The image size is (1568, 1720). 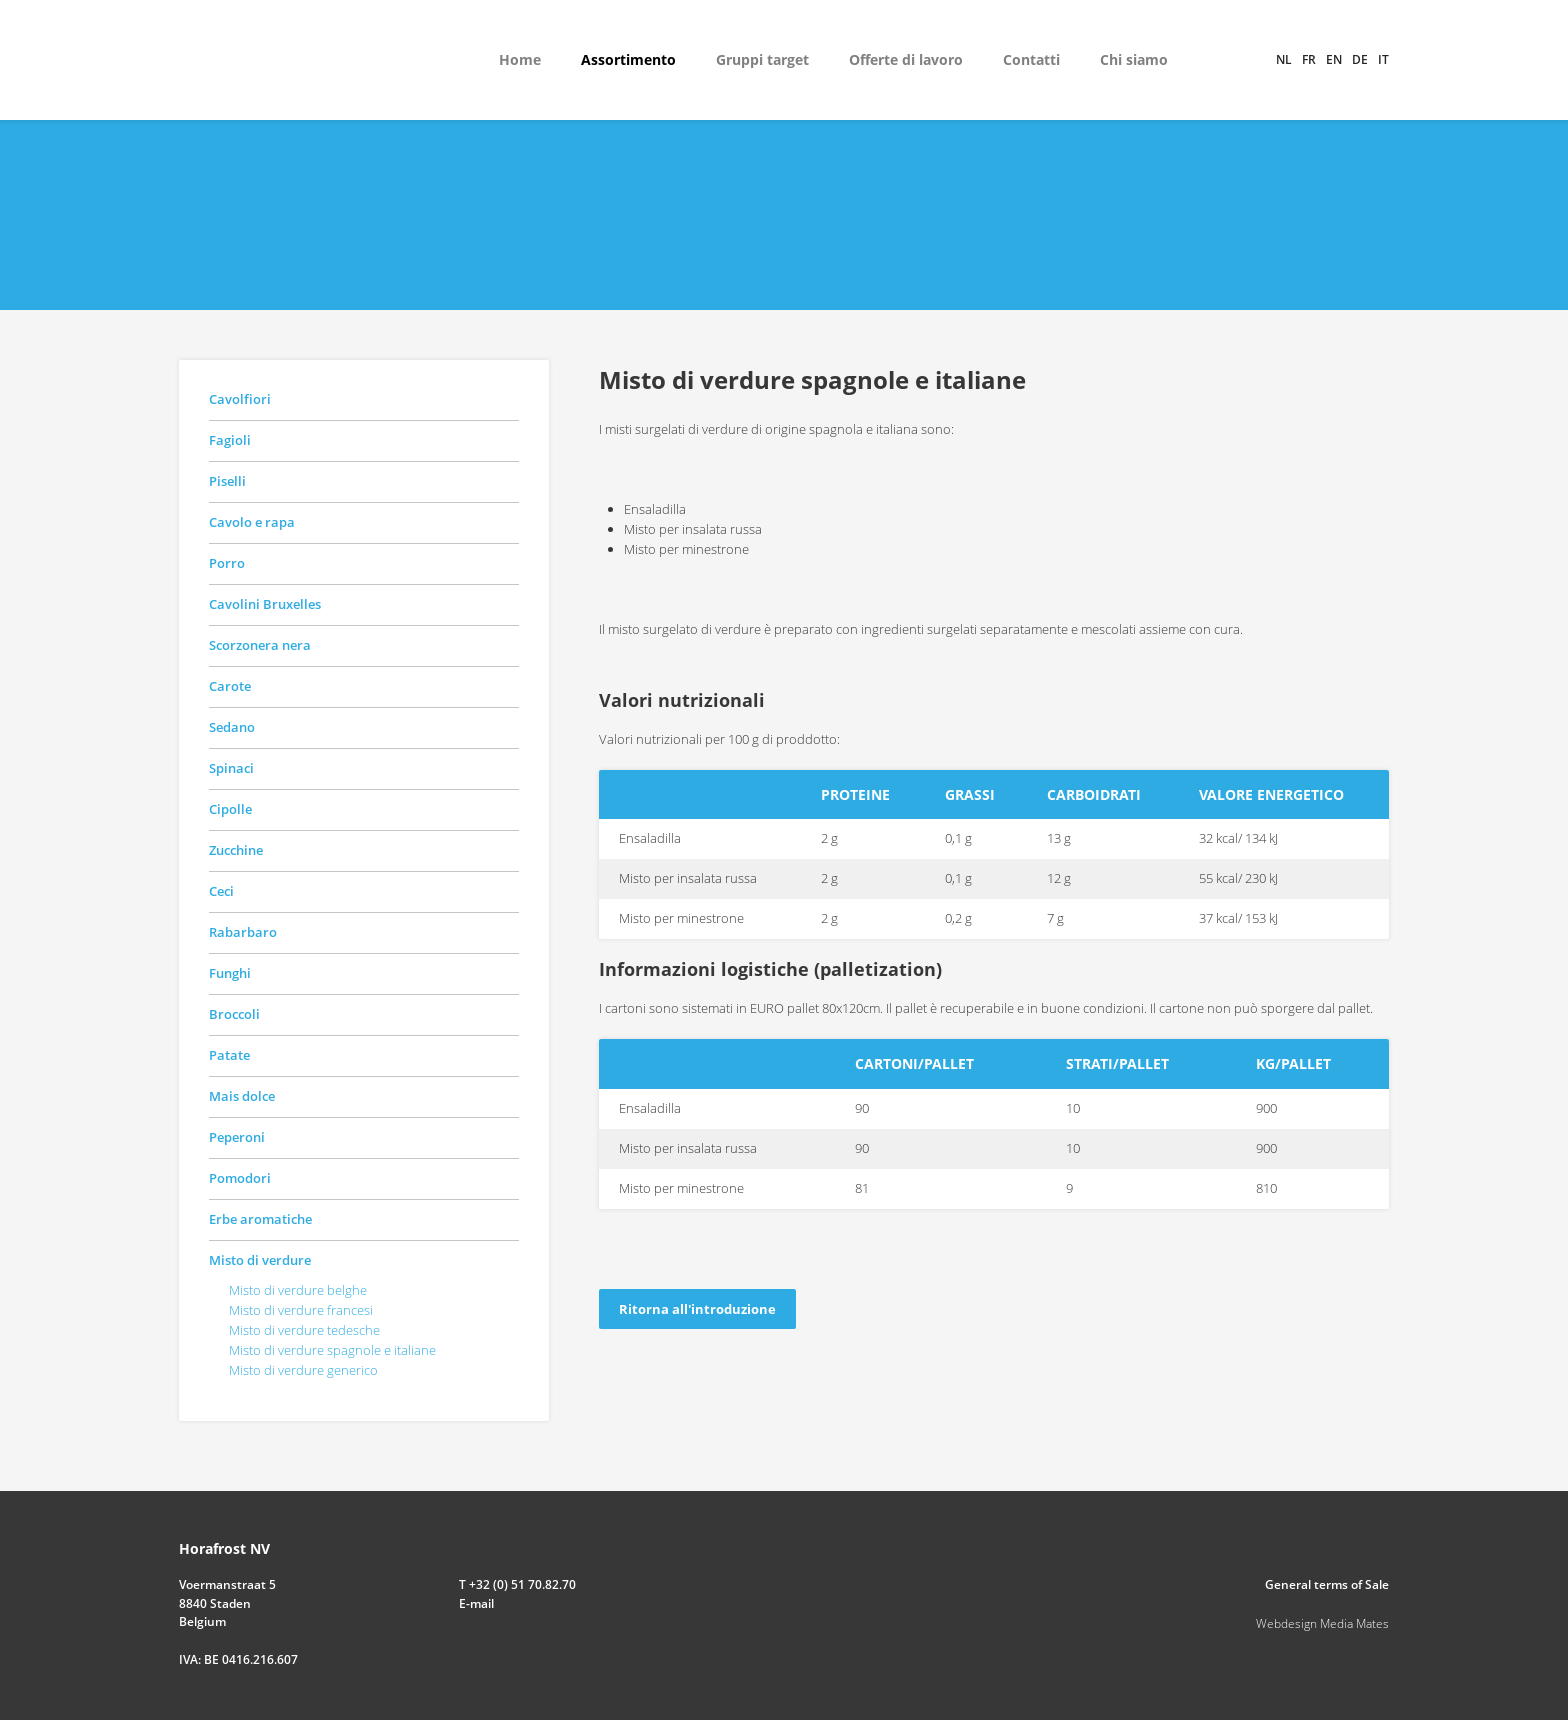 What do you see at coordinates (221, 891) in the screenshot?
I see `Ceci` at bounding box center [221, 891].